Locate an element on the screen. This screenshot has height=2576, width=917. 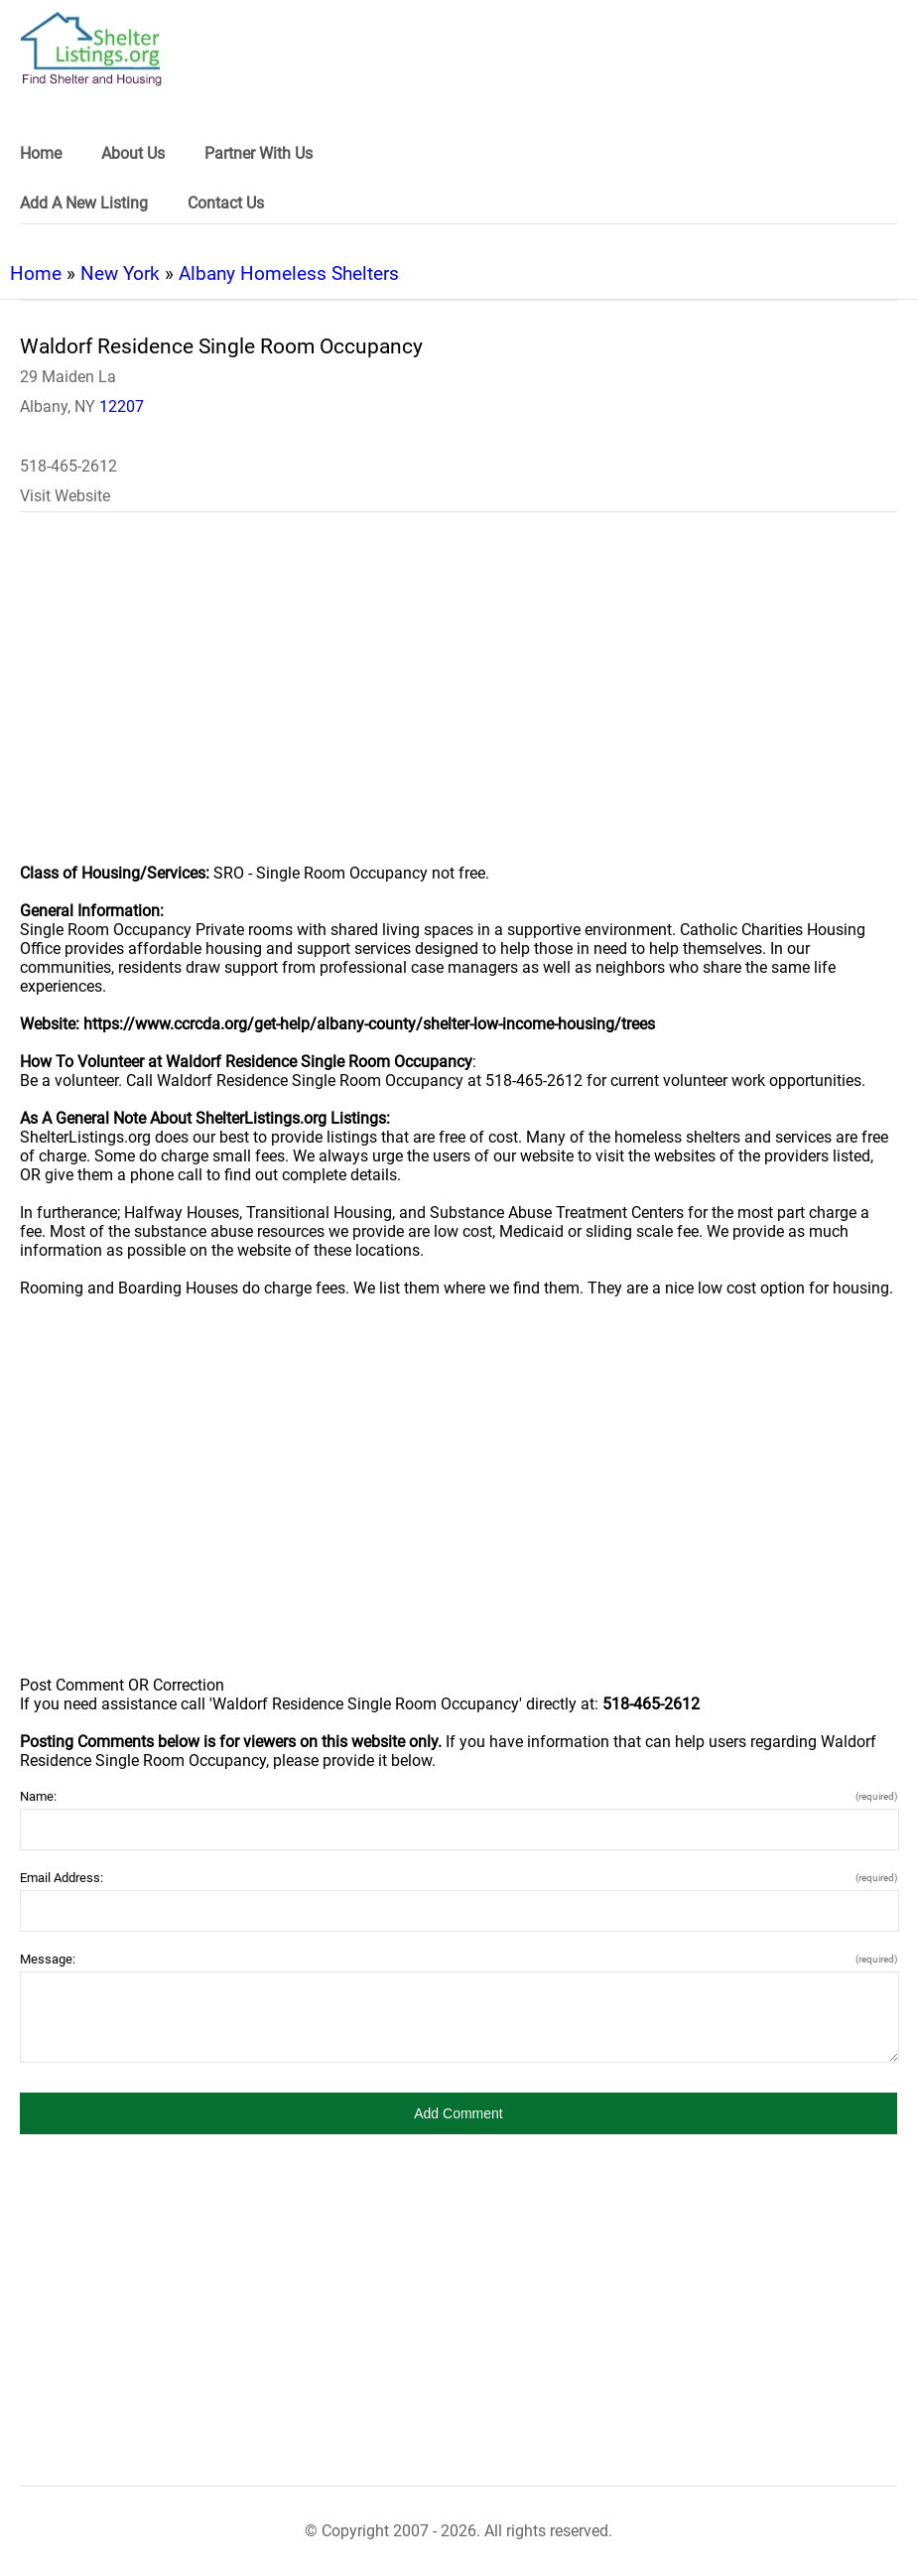
Home is located at coordinates (36, 273).